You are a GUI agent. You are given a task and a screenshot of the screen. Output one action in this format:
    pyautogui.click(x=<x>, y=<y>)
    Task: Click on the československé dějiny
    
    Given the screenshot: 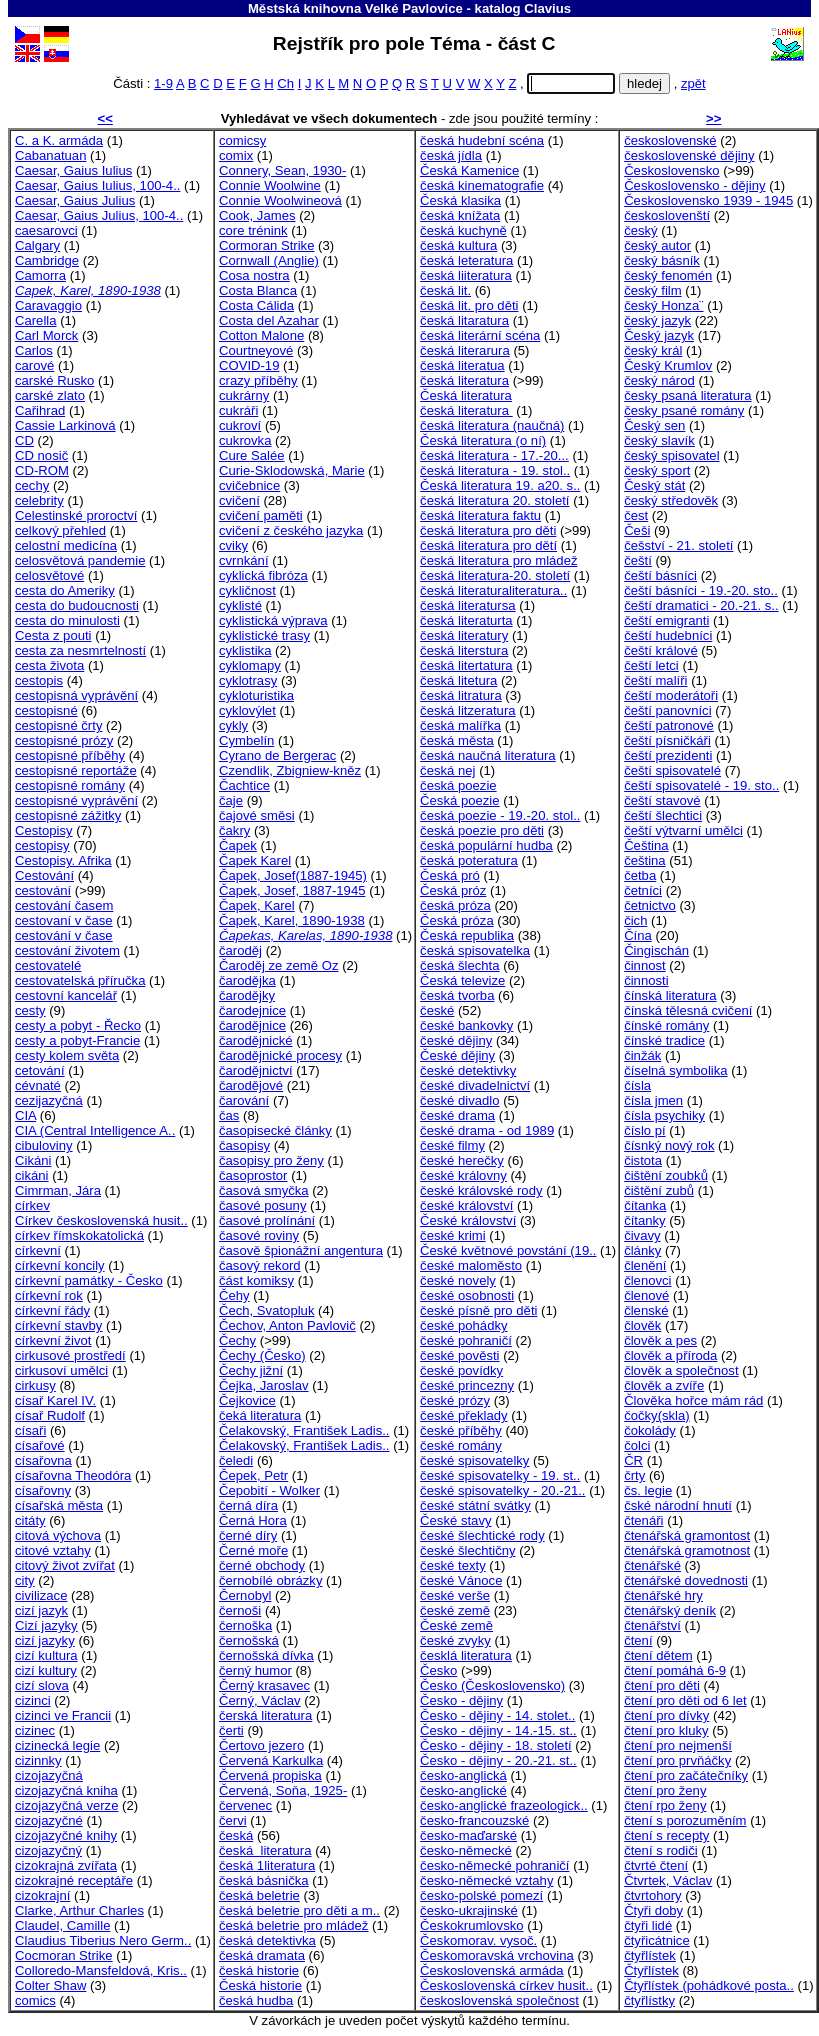 What is the action you would take?
    pyautogui.click(x=689, y=155)
    